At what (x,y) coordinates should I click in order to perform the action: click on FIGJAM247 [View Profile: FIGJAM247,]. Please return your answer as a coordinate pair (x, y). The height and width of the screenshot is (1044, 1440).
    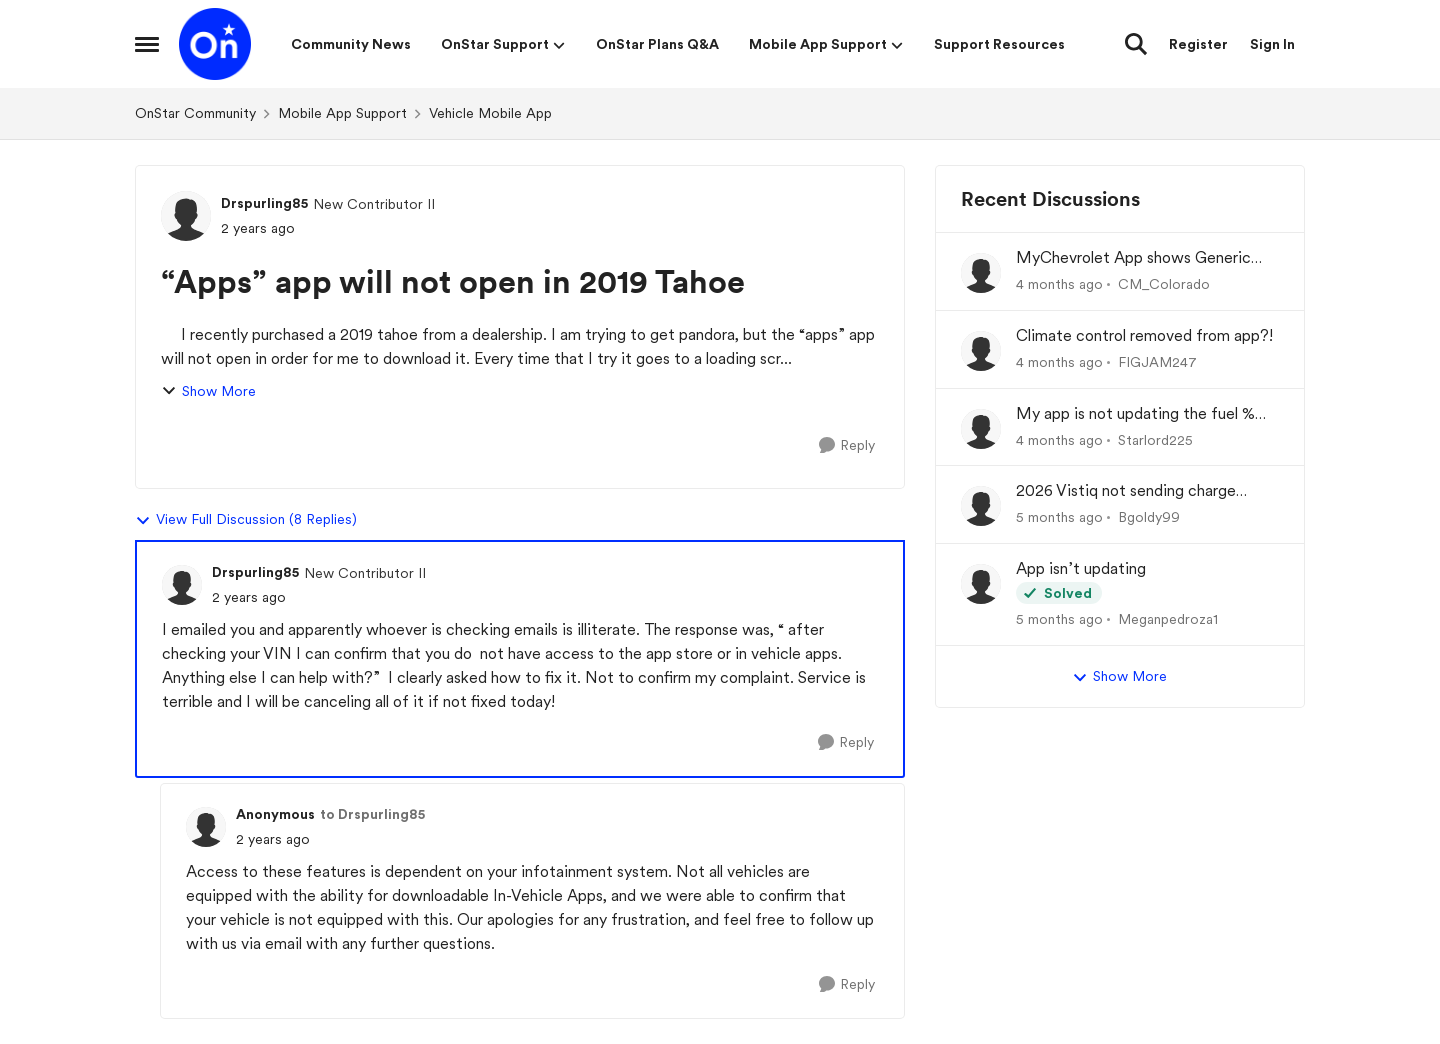
    Looking at the image, I should click on (1157, 362).